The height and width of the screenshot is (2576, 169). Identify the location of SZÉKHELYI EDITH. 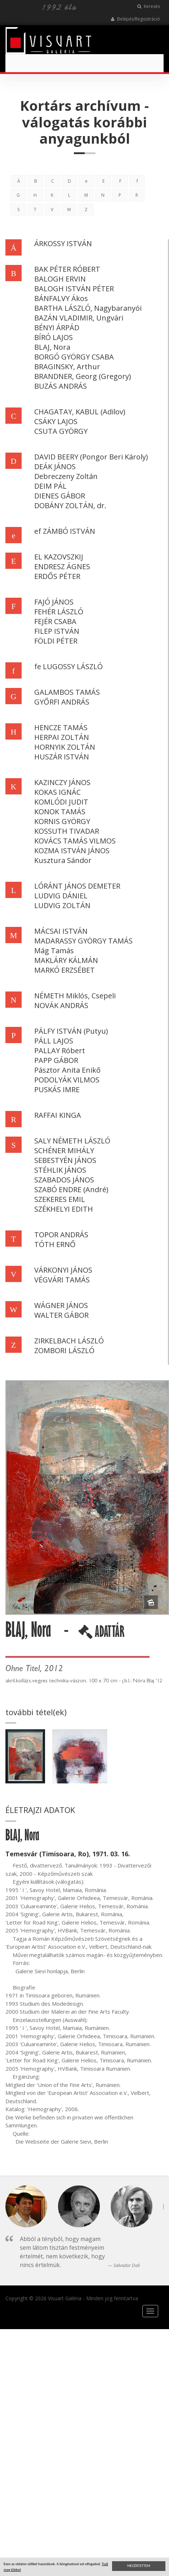
(63, 1209).